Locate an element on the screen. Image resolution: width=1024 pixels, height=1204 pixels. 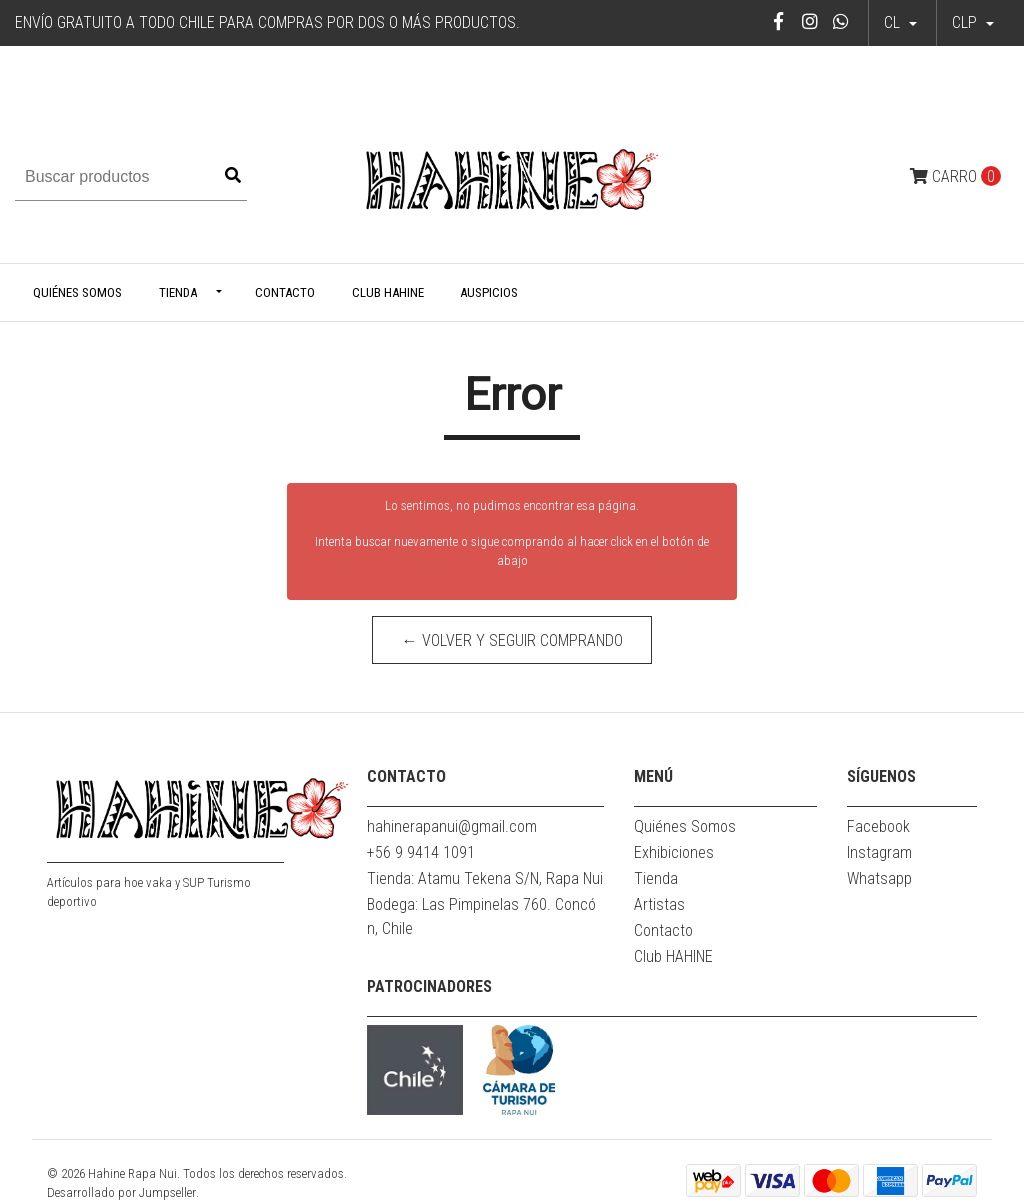
Tienda: Atamu Tekena S/N, Rapa Nui is located at coordinates (485, 878).